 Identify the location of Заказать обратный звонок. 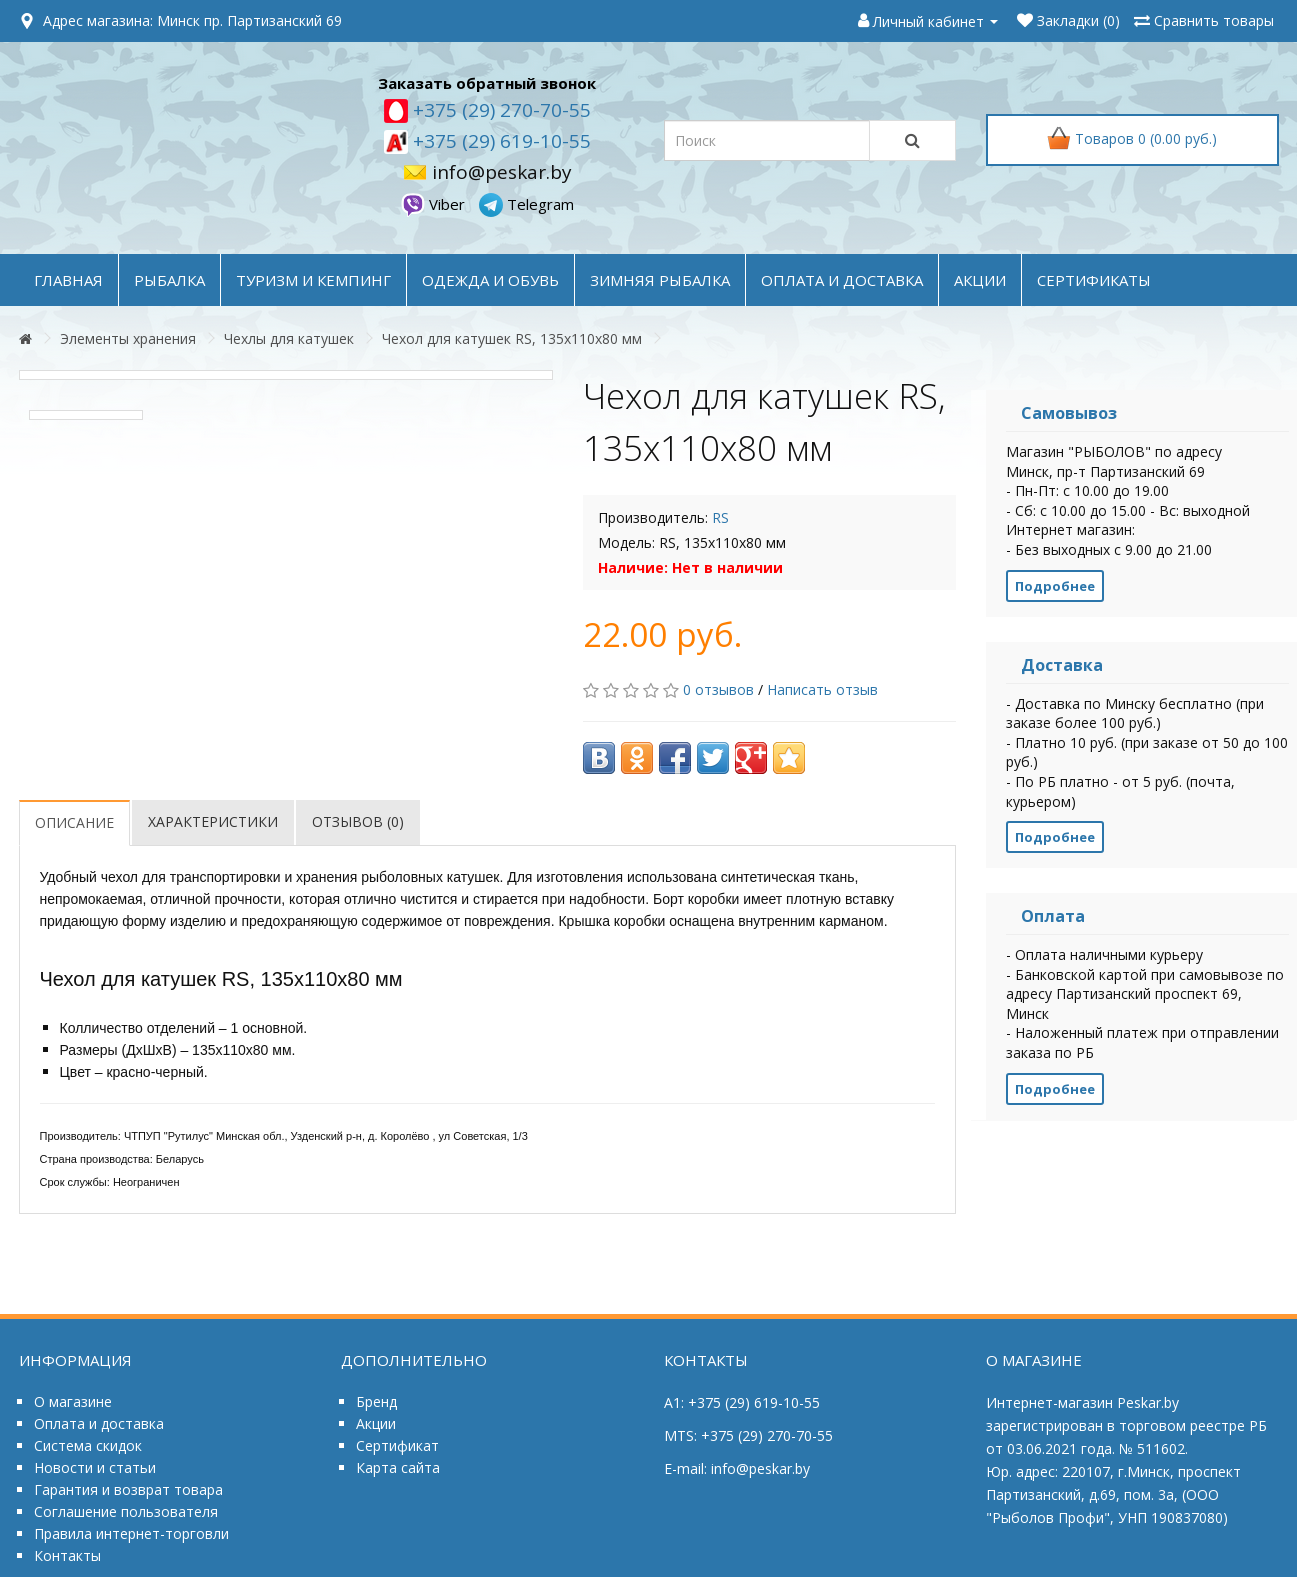
(487, 83).